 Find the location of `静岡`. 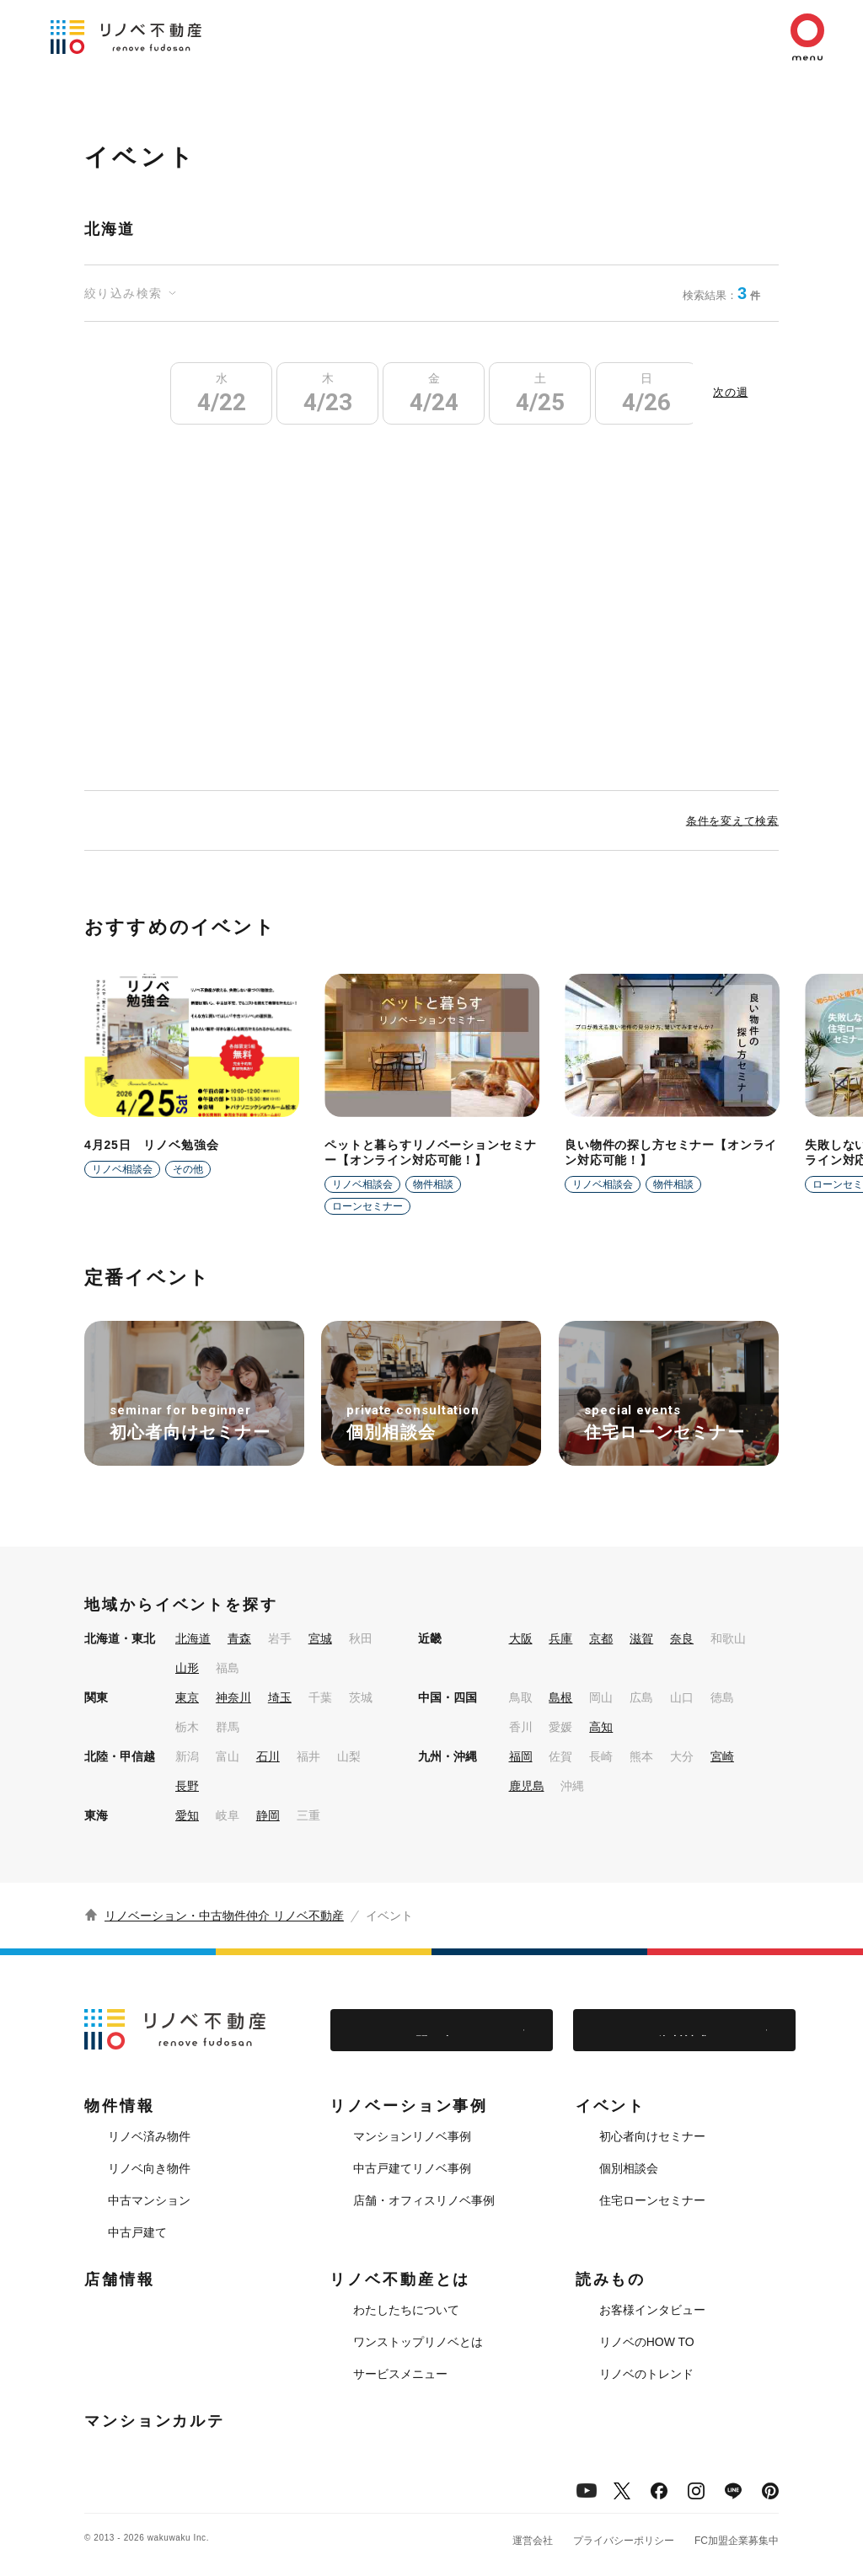

静岡 is located at coordinates (268, 1815).